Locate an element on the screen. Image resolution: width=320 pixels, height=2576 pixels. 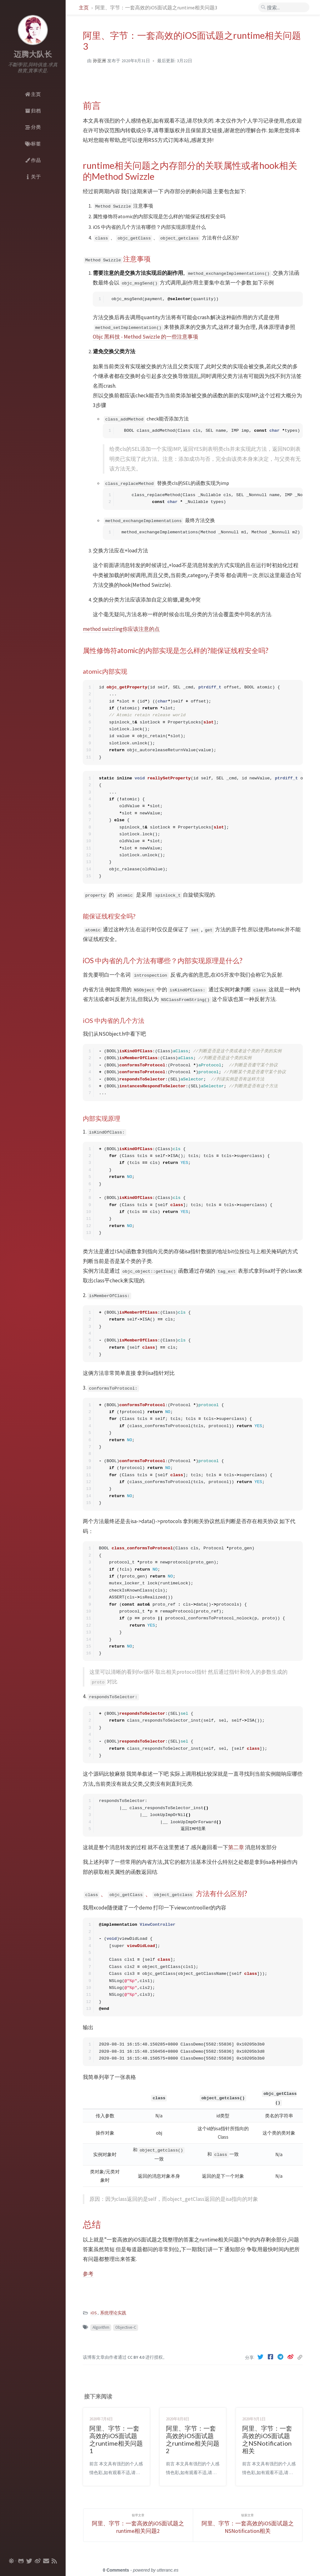
[rss] is located at coordinates (54, 2561).